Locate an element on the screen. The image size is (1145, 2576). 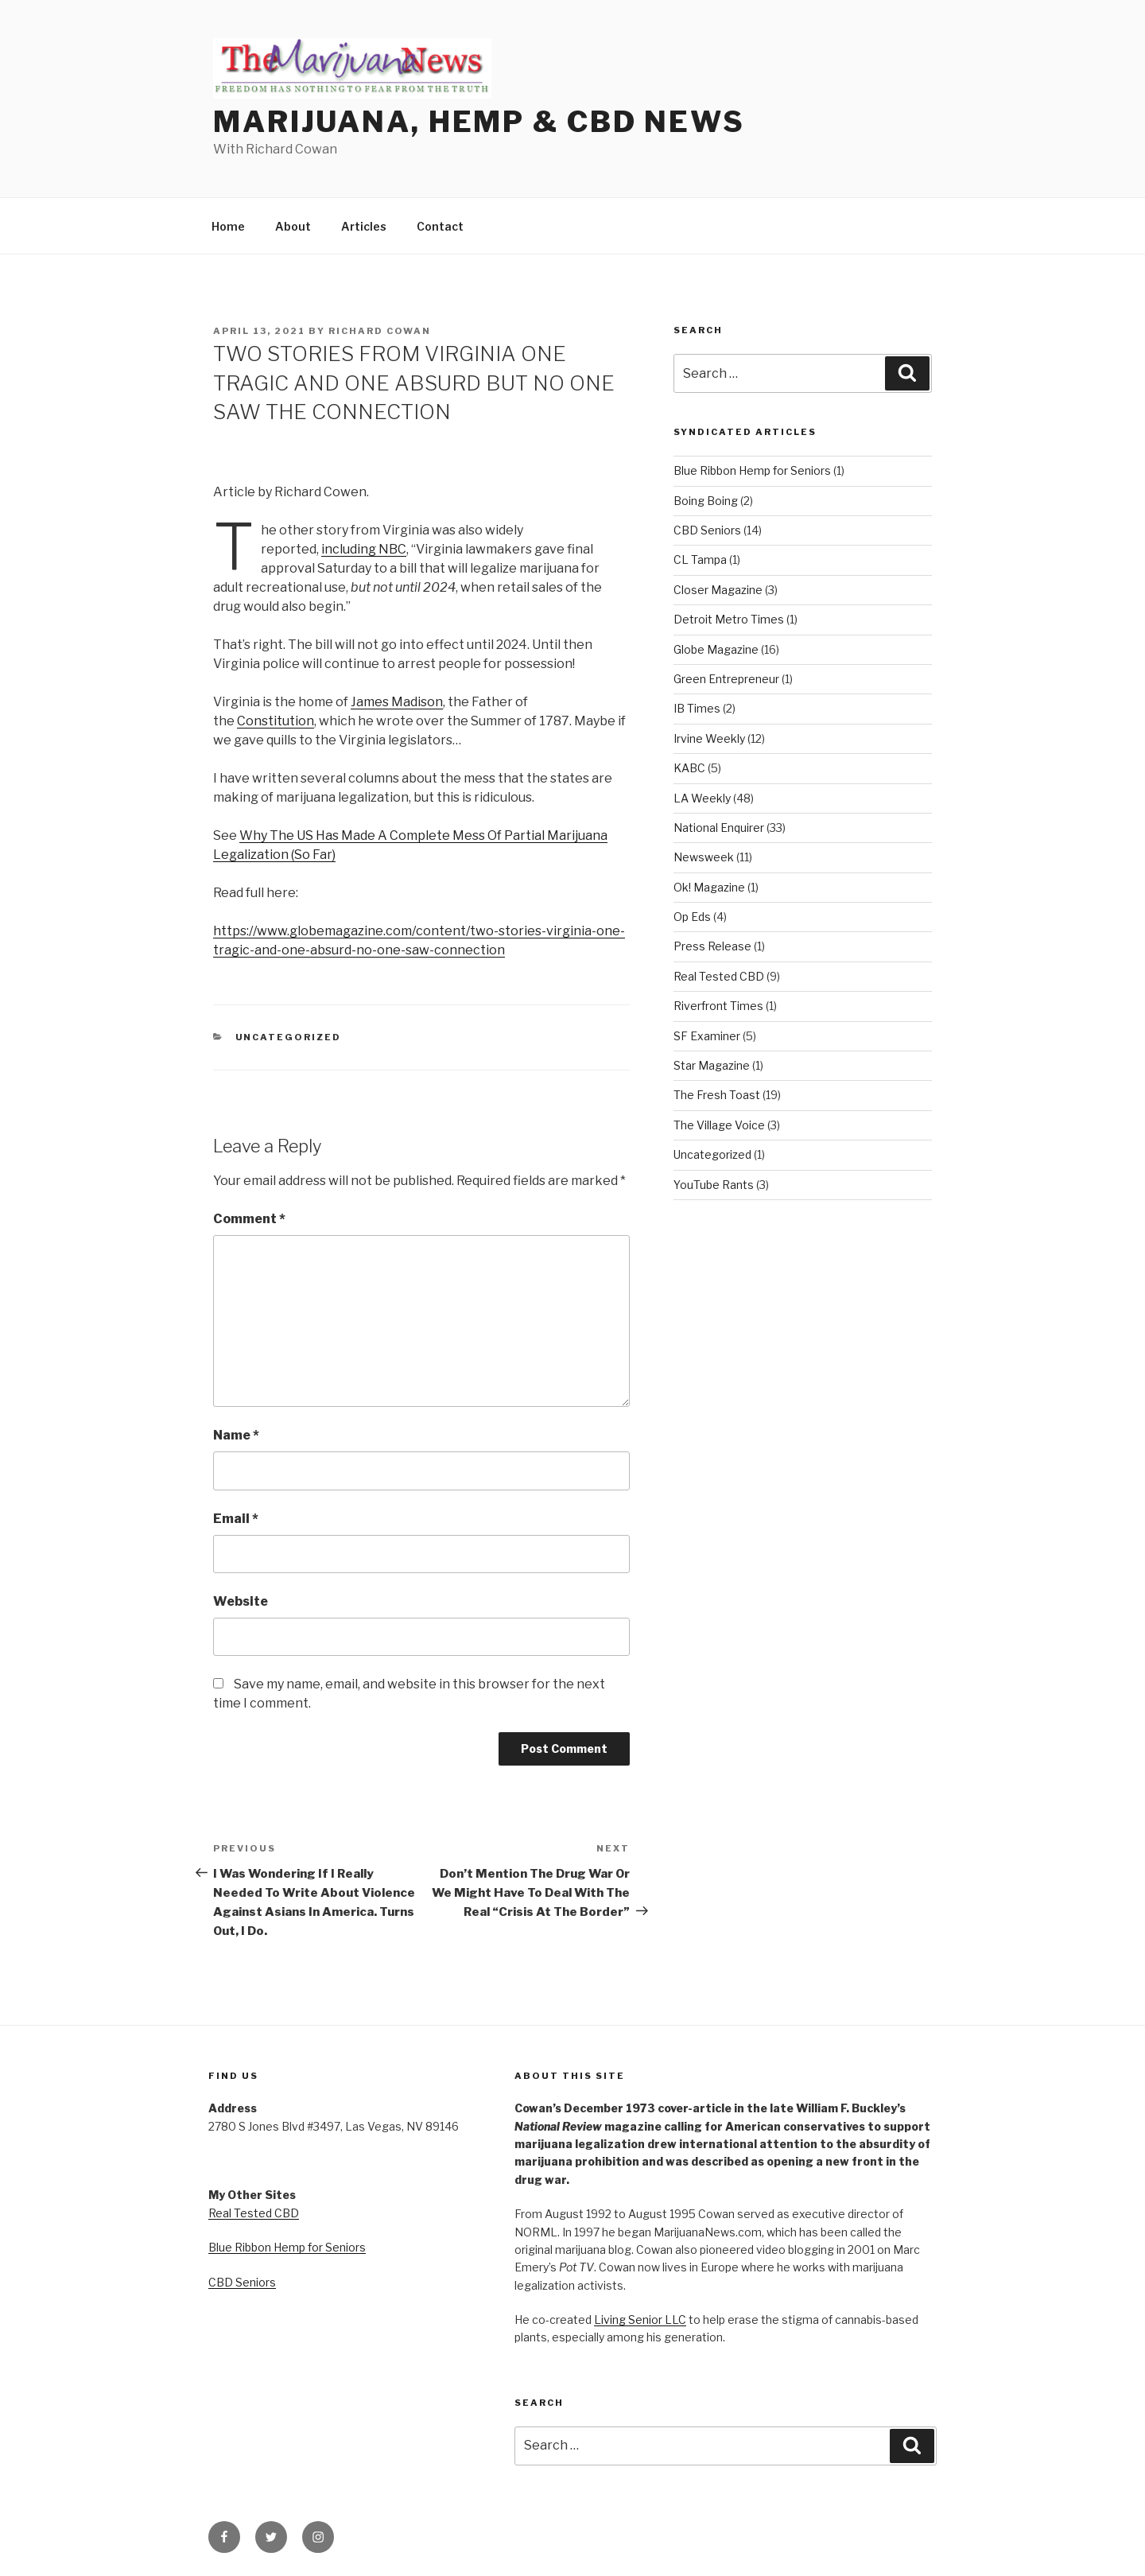
YouTube Rants is located at coordinates (713, 1184).